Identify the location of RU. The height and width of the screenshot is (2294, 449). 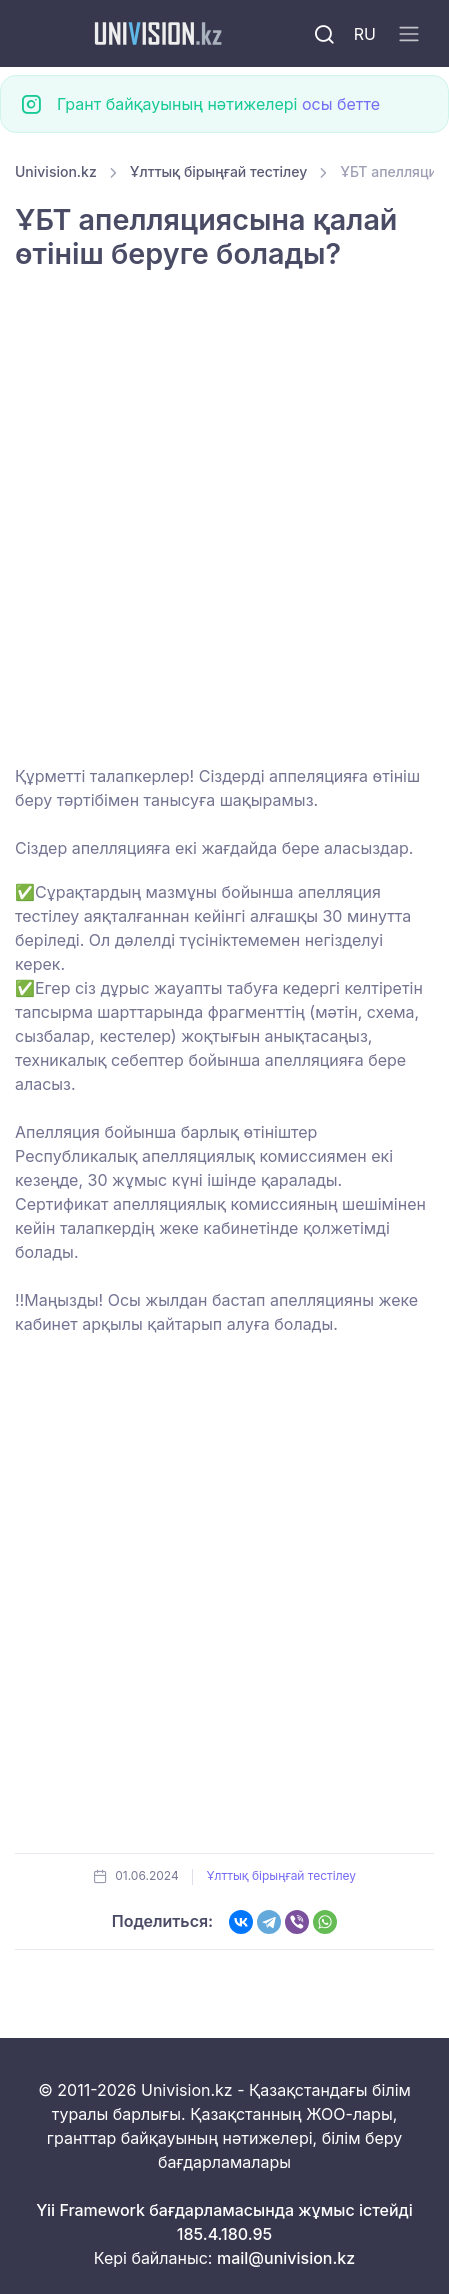
(365, 34).